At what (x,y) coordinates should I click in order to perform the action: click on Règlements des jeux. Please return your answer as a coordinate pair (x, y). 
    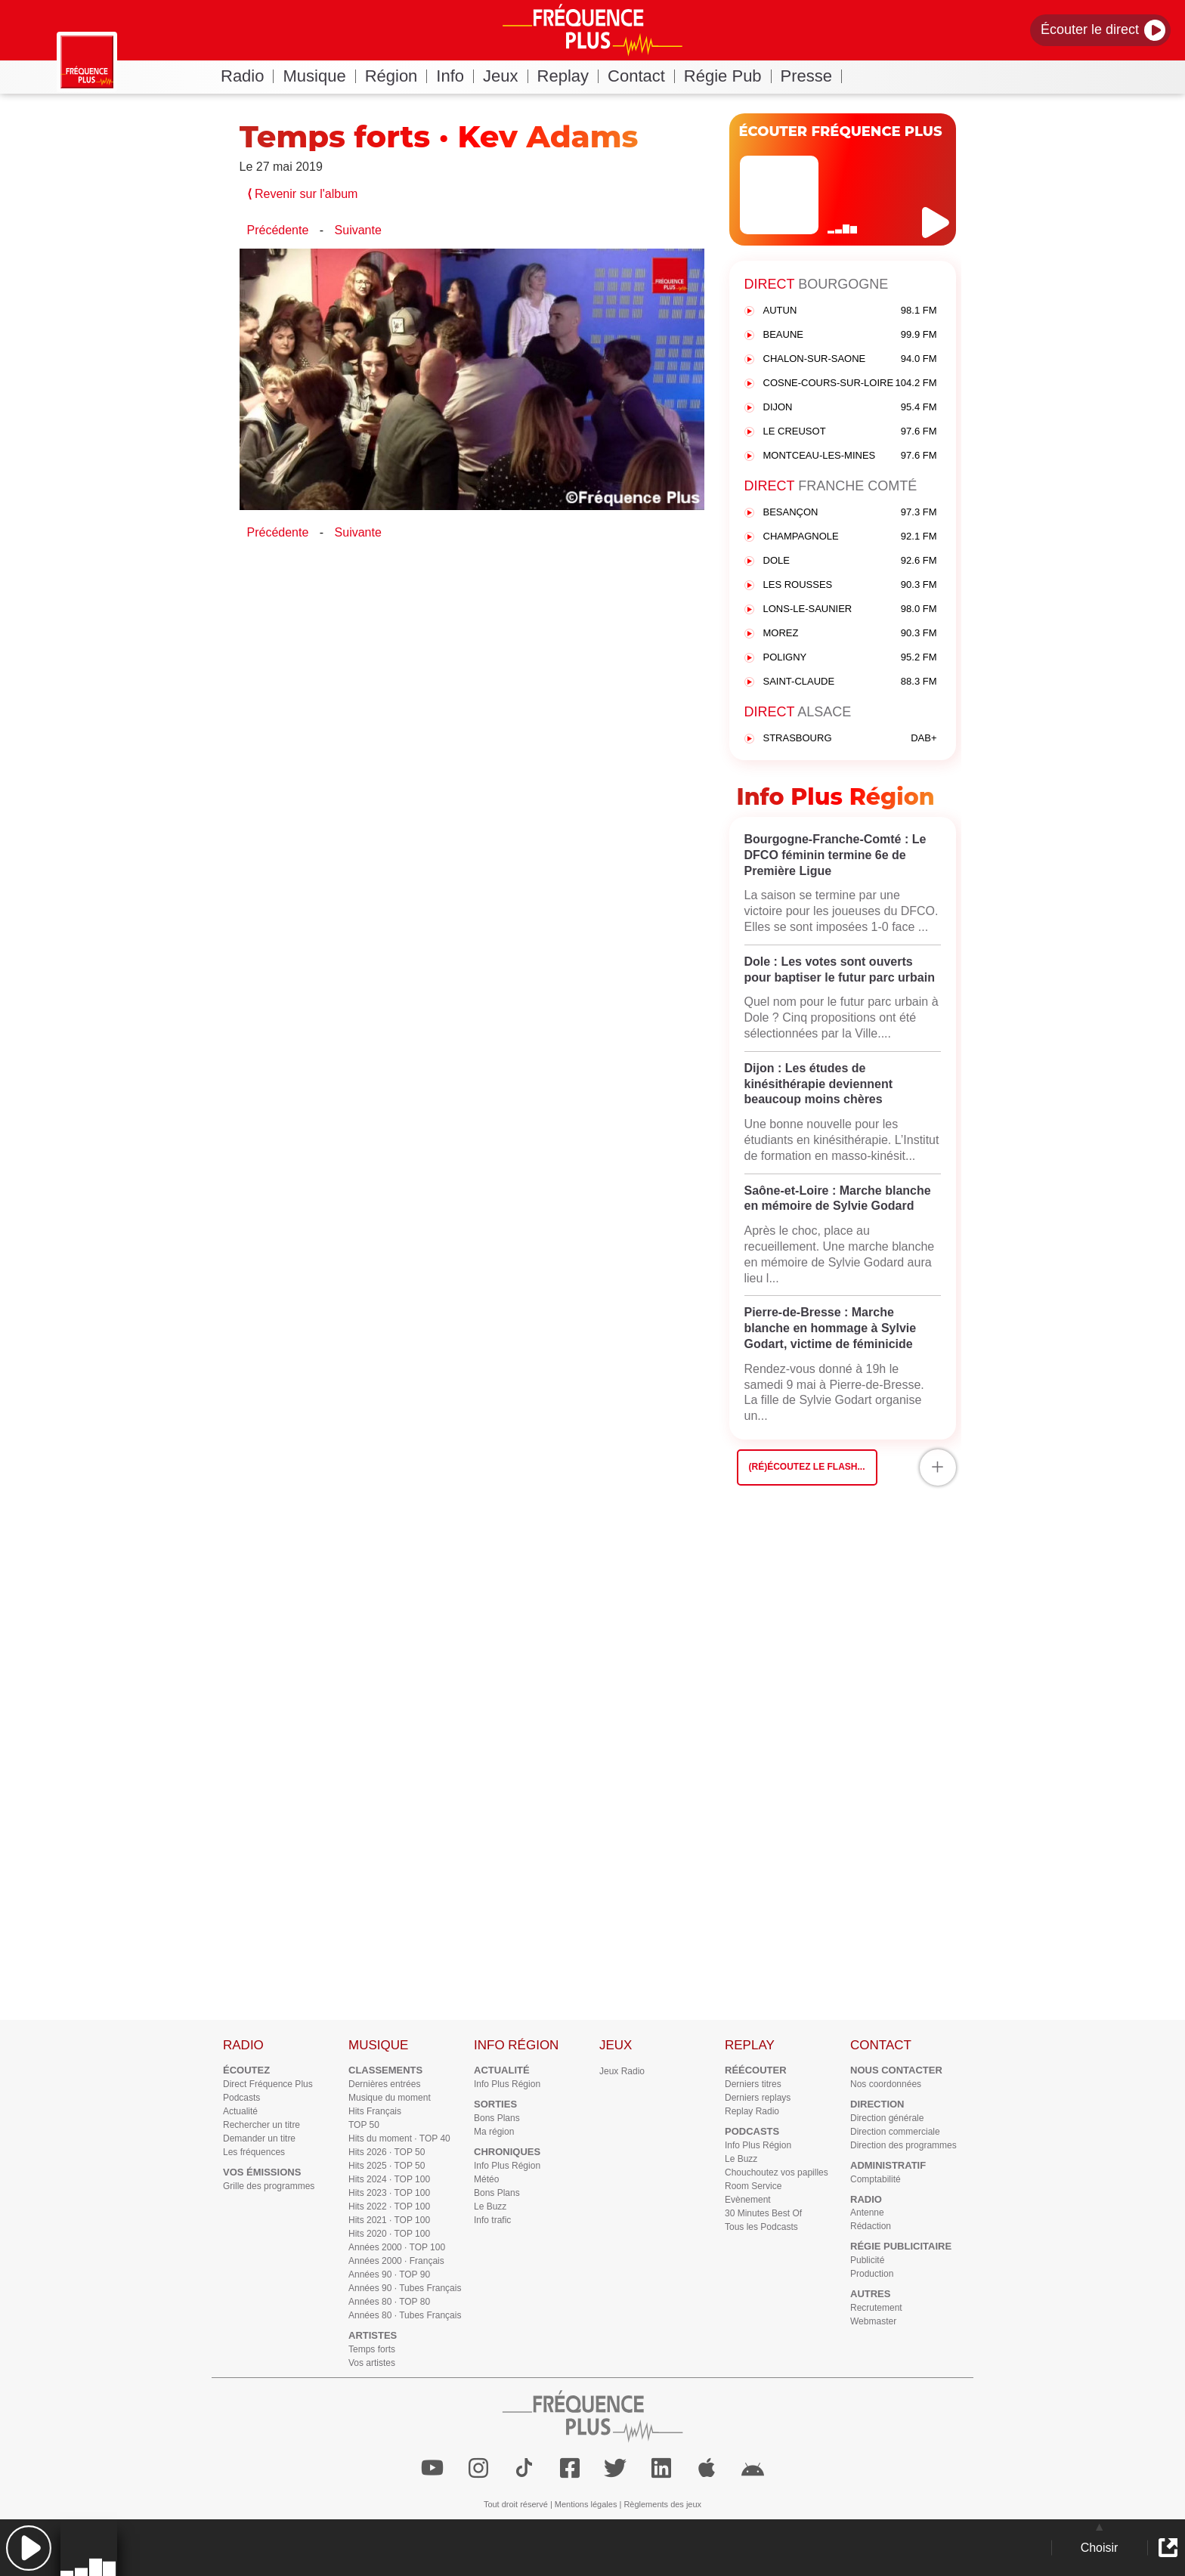
    Looking at the image, I should click on (662, 2504).